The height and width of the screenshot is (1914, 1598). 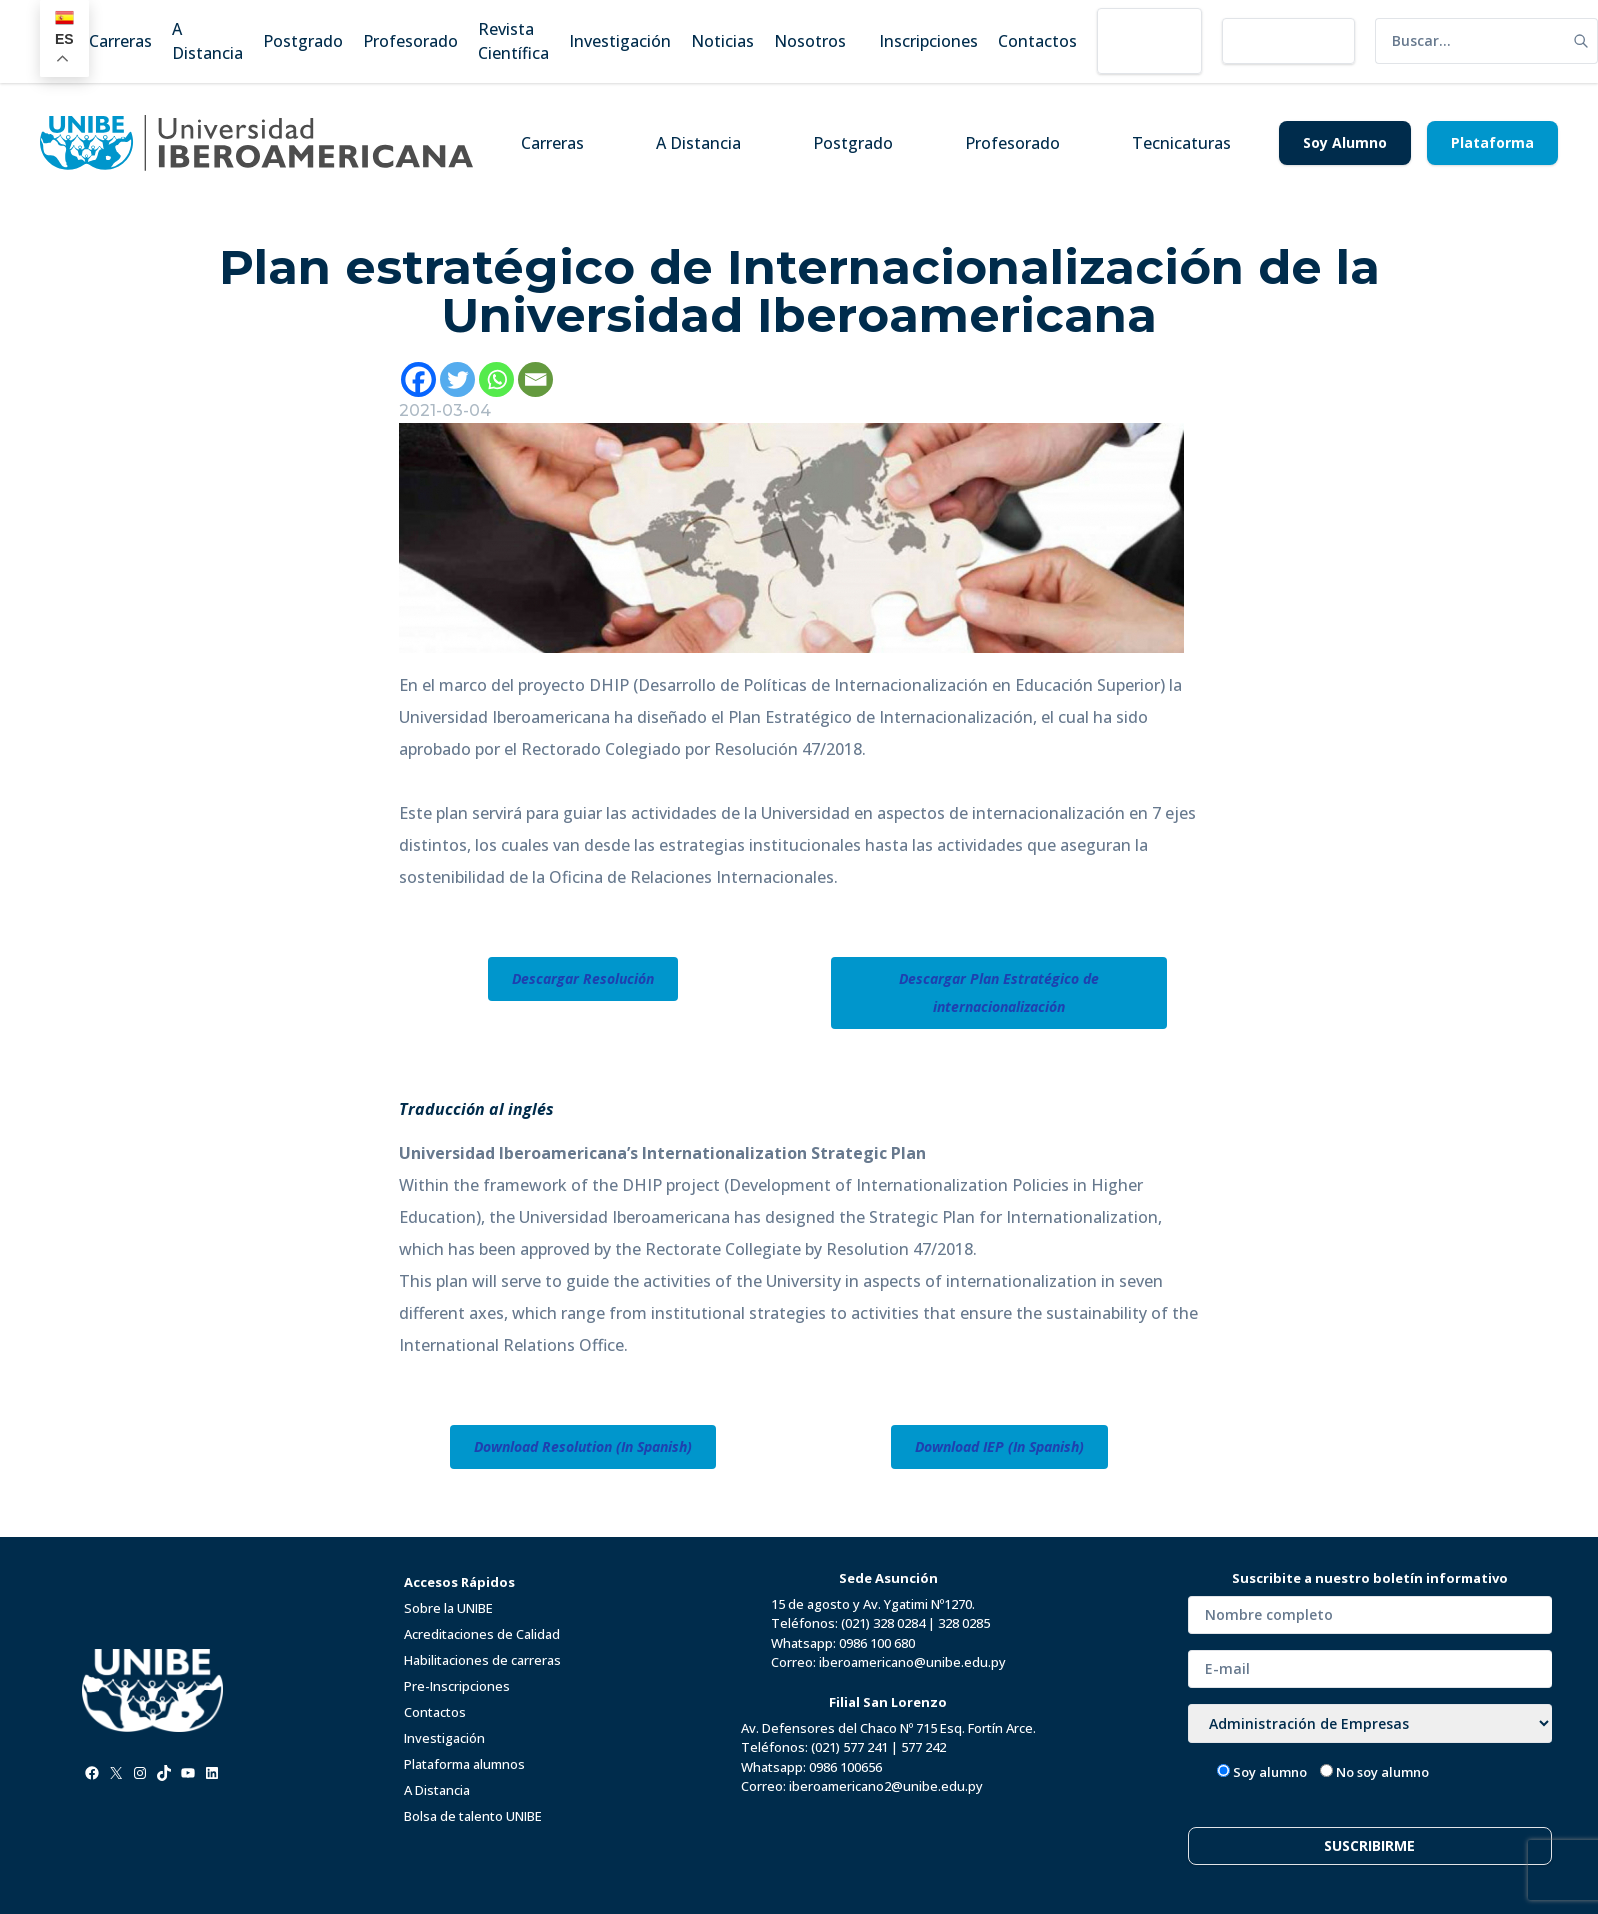 What do you see at coordinates (1345, 142) in the screenshot?
I see `Soy Alumno` at bounding box center [1345, 142].